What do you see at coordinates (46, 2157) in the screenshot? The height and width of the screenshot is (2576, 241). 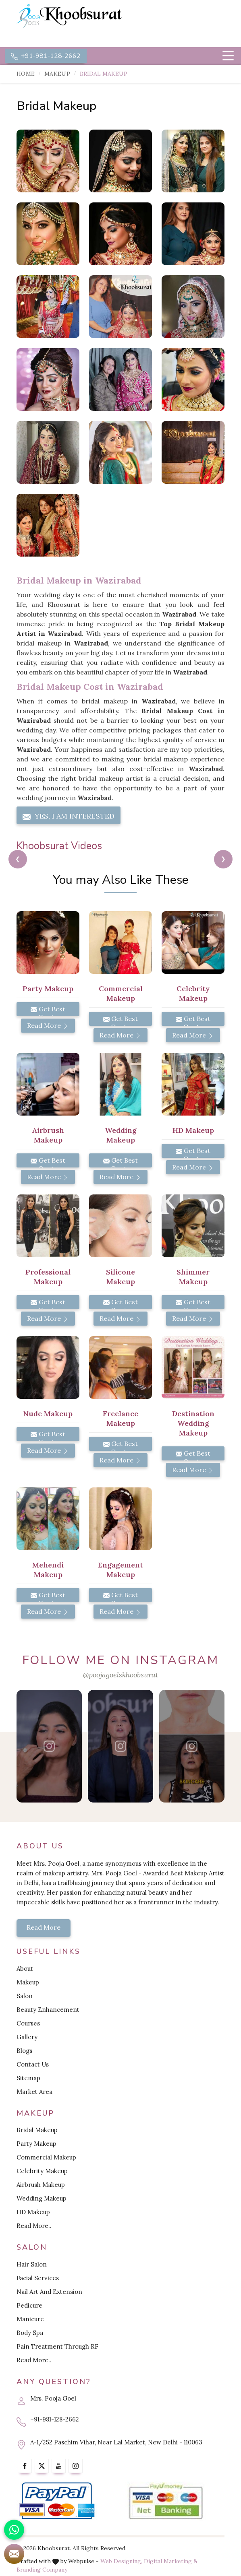 I see `Commercial Makeup` at bounding box center [46, 2157].